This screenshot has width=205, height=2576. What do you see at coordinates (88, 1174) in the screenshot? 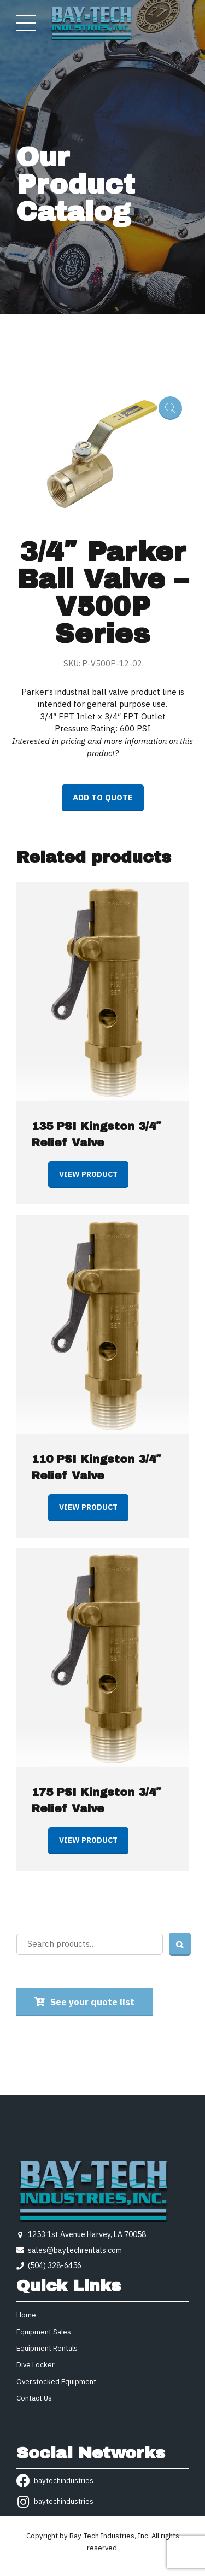
I see `View product` at bounding box center [88, 1174].